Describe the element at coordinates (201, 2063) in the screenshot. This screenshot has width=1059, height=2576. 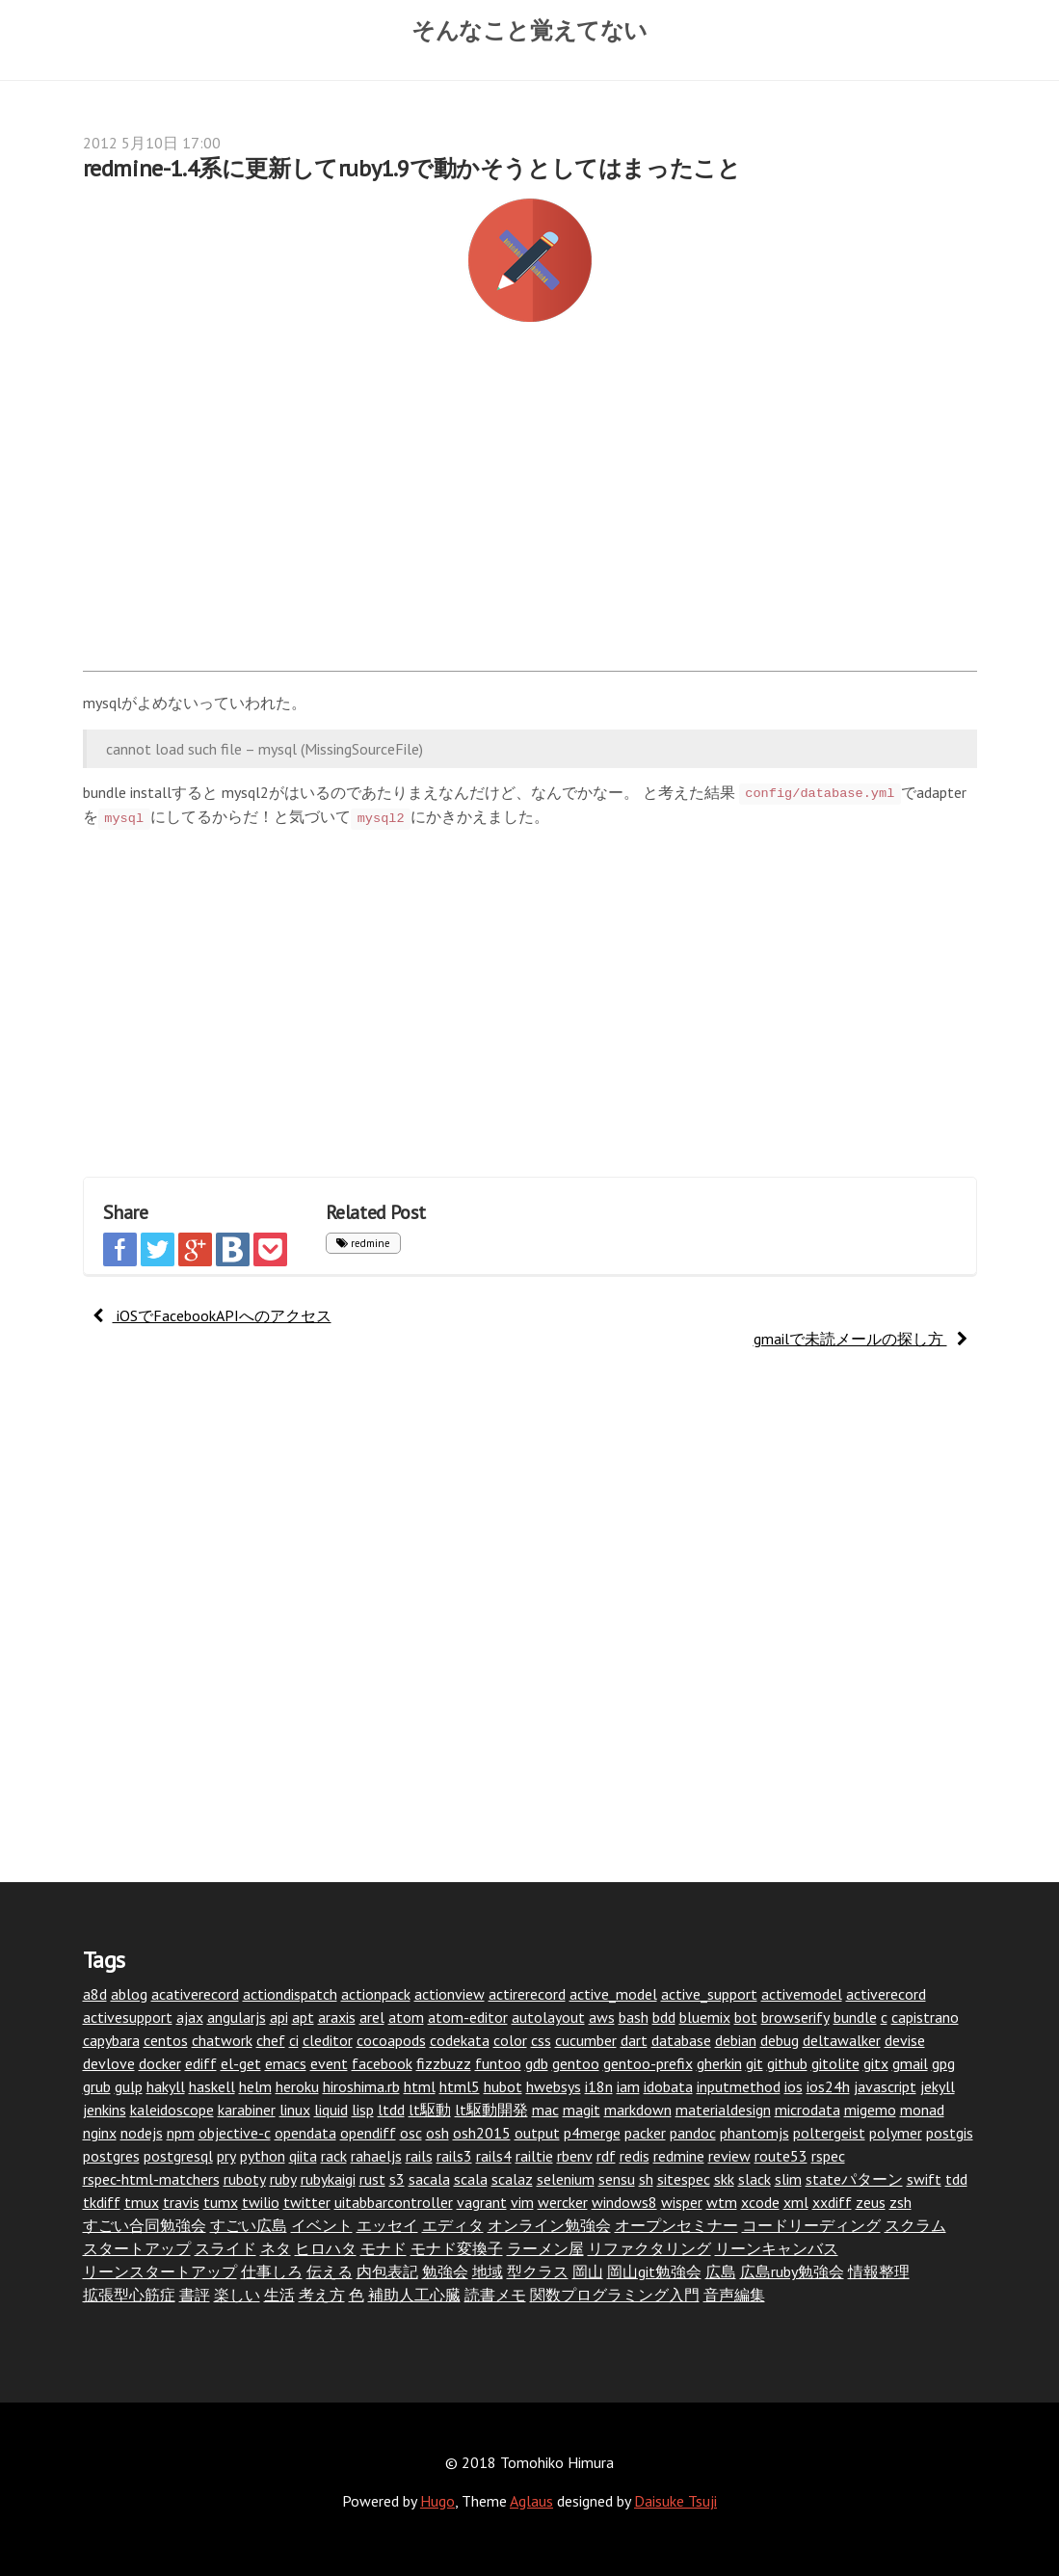
I see `ediff` at that location.